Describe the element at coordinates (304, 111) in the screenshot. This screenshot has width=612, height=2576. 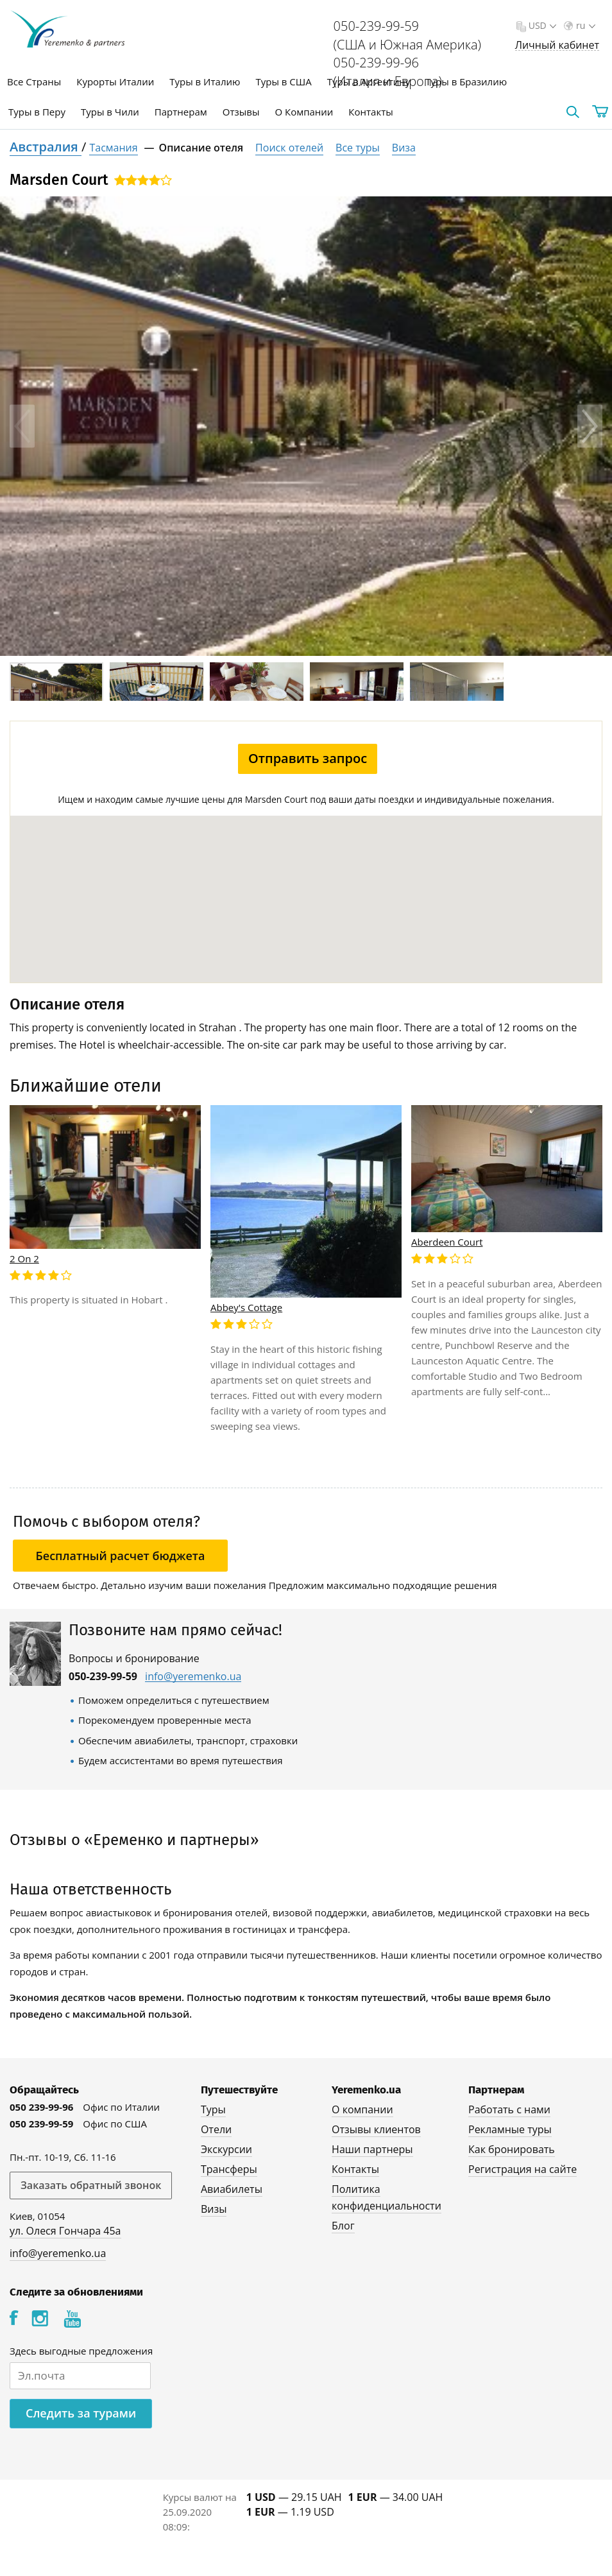
I see `О Компании` at that location.